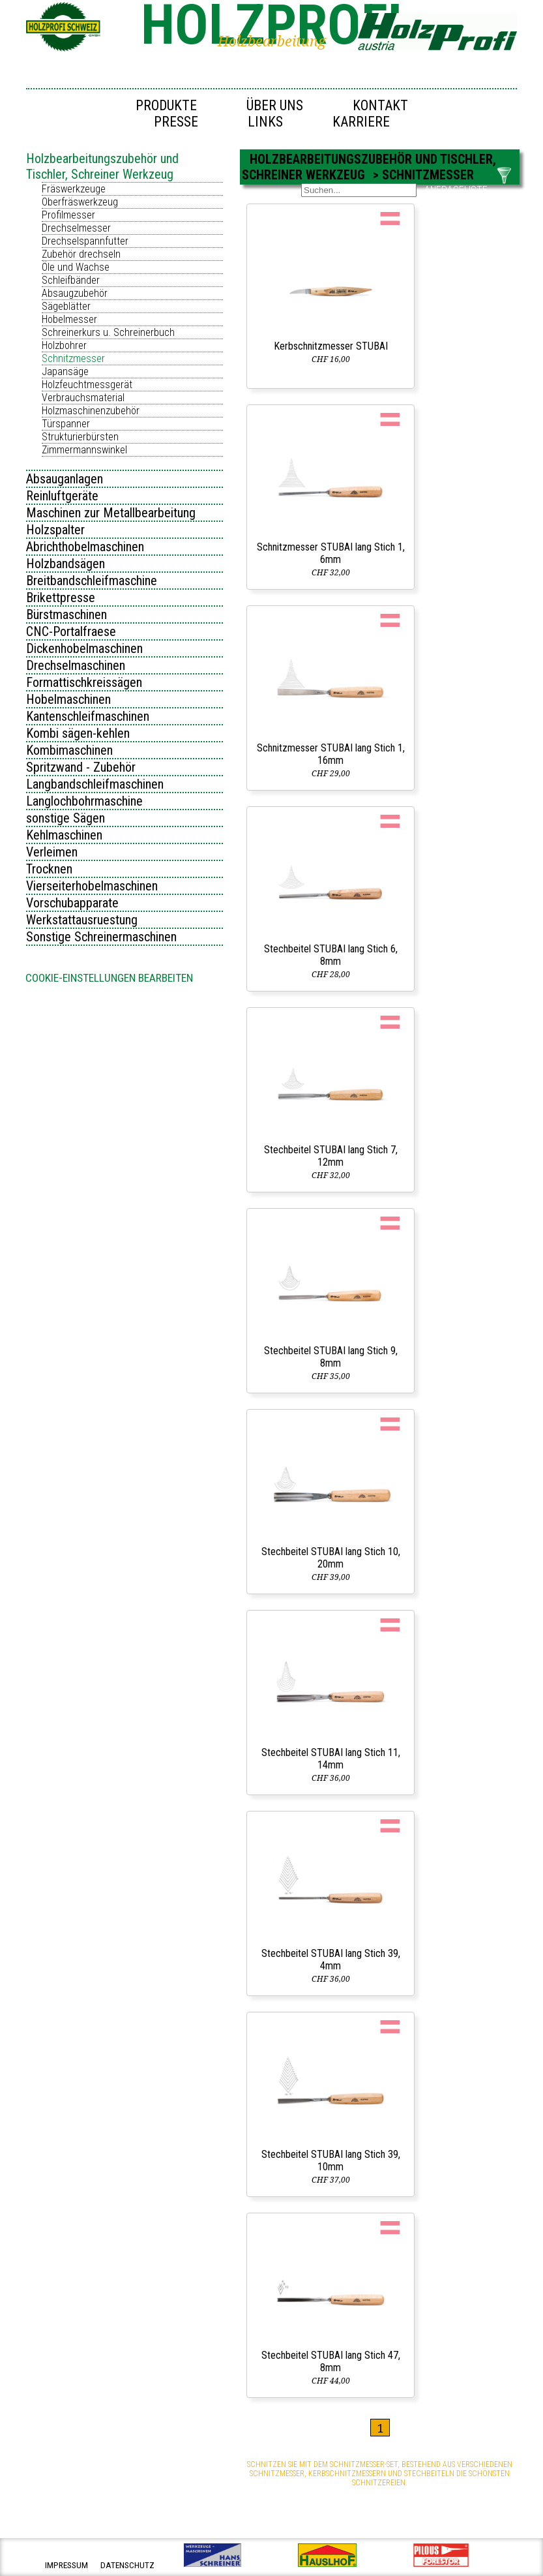 The height and width of the screenshot is (2576, 543). Describe the element at coordinates (69, 319) in the screenshot. I see `Hobelmesser` at that location.